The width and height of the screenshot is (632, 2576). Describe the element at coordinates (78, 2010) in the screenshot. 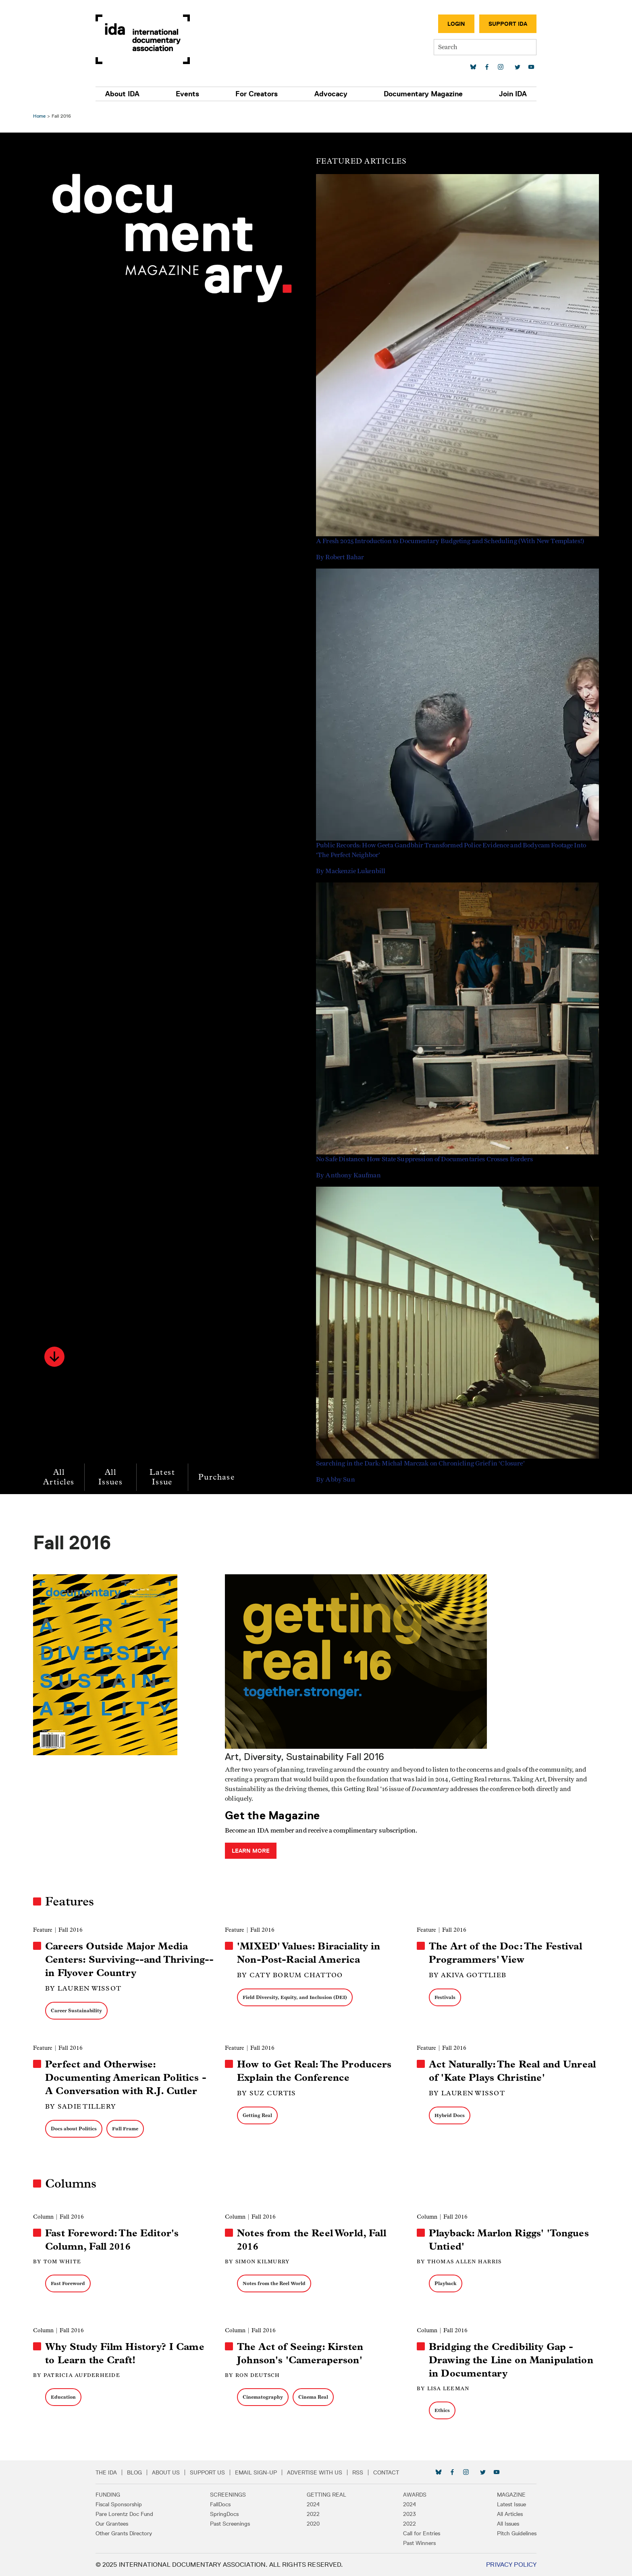

I see `Career Sustainability` at that location.